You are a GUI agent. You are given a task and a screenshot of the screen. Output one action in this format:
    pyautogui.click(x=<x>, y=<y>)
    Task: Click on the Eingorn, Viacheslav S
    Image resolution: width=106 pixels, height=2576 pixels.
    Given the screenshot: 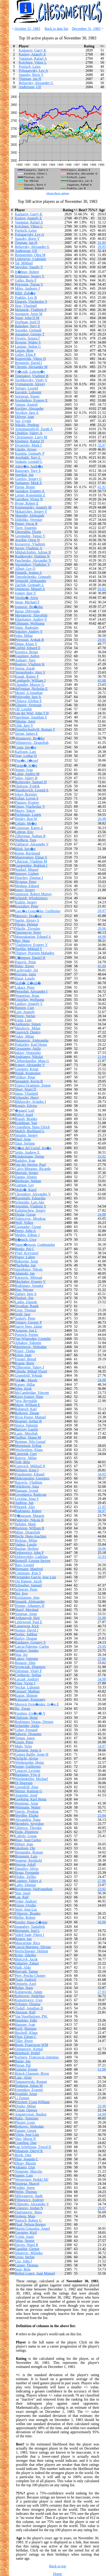 What is the action you would take?
    pyautogui.click(x=31, y=301)
    